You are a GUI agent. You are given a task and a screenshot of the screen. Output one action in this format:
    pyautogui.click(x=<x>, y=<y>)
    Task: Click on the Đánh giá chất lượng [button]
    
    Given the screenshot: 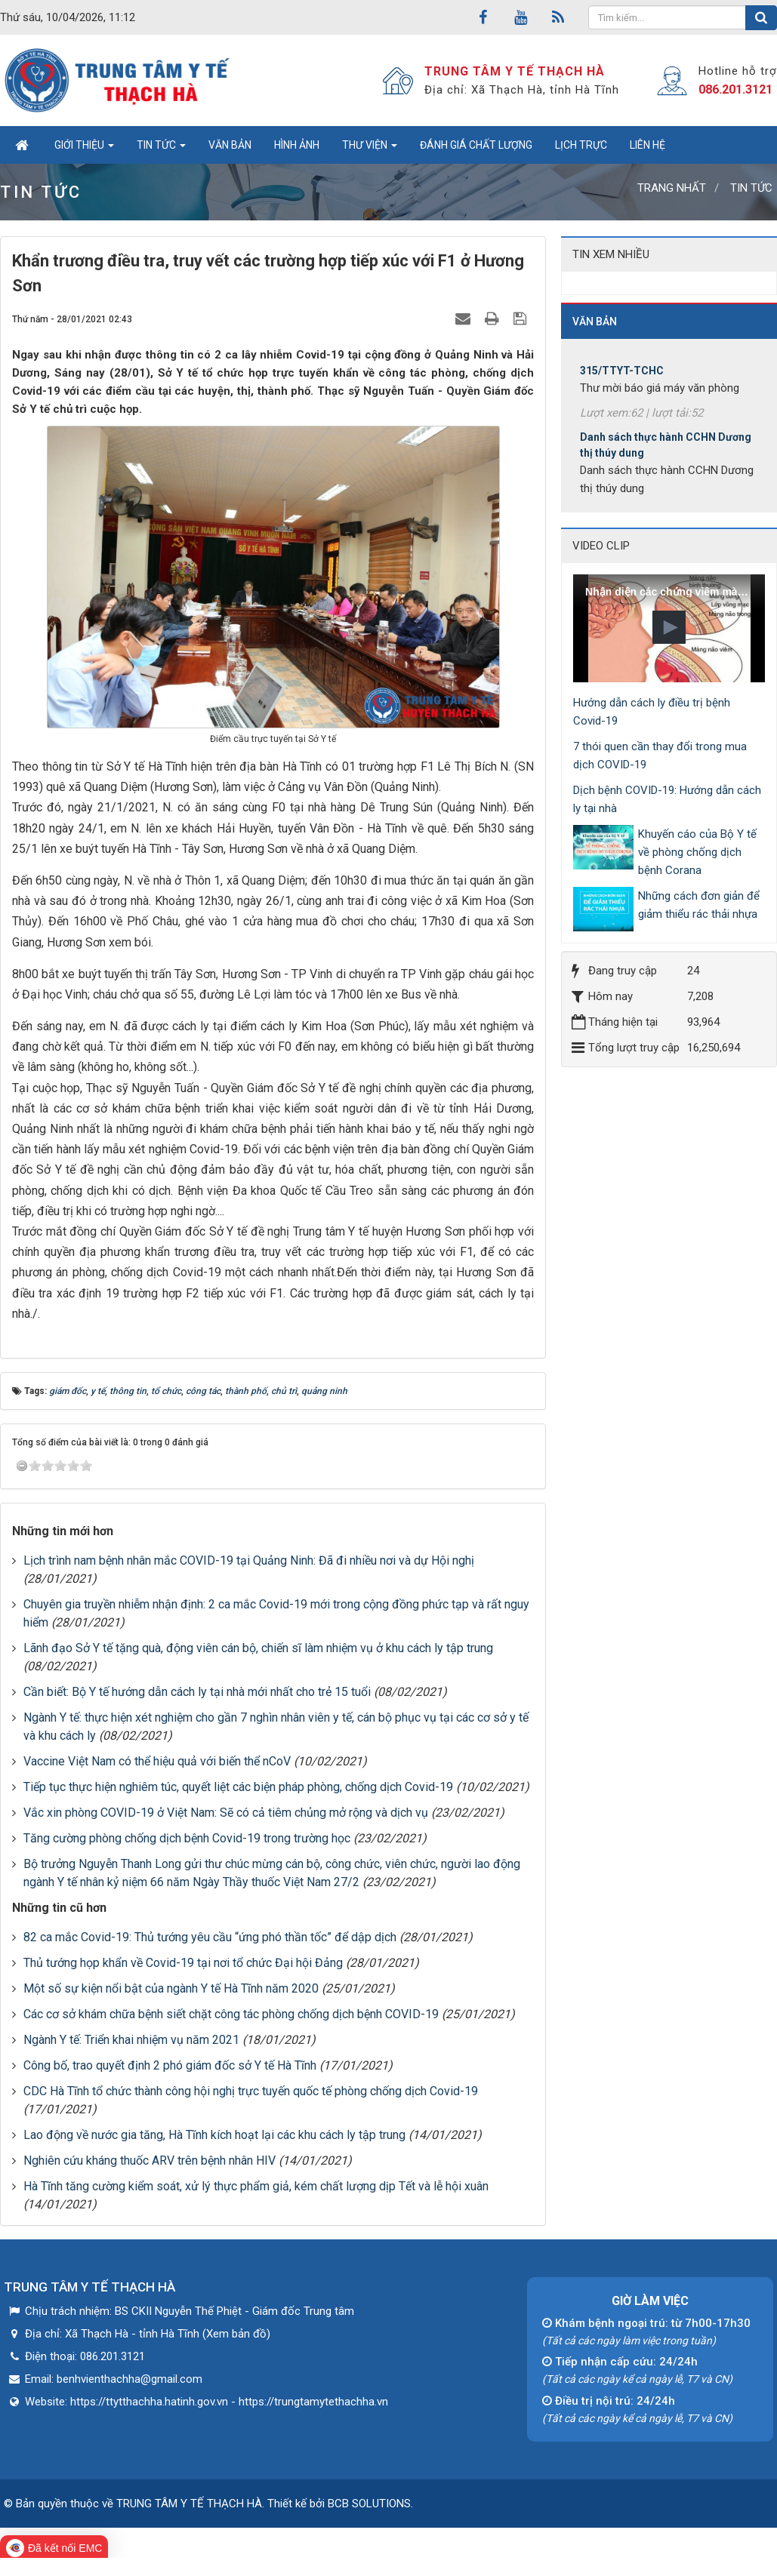 What is the action you would take?
    pyautogui.click(x=476, y=145)
    